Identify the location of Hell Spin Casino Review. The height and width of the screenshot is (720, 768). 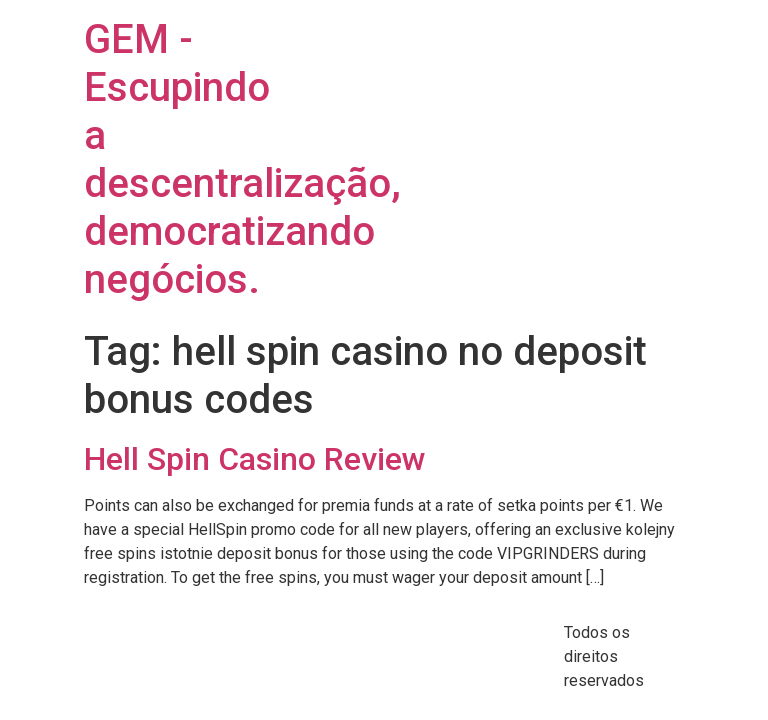
(255, 459).